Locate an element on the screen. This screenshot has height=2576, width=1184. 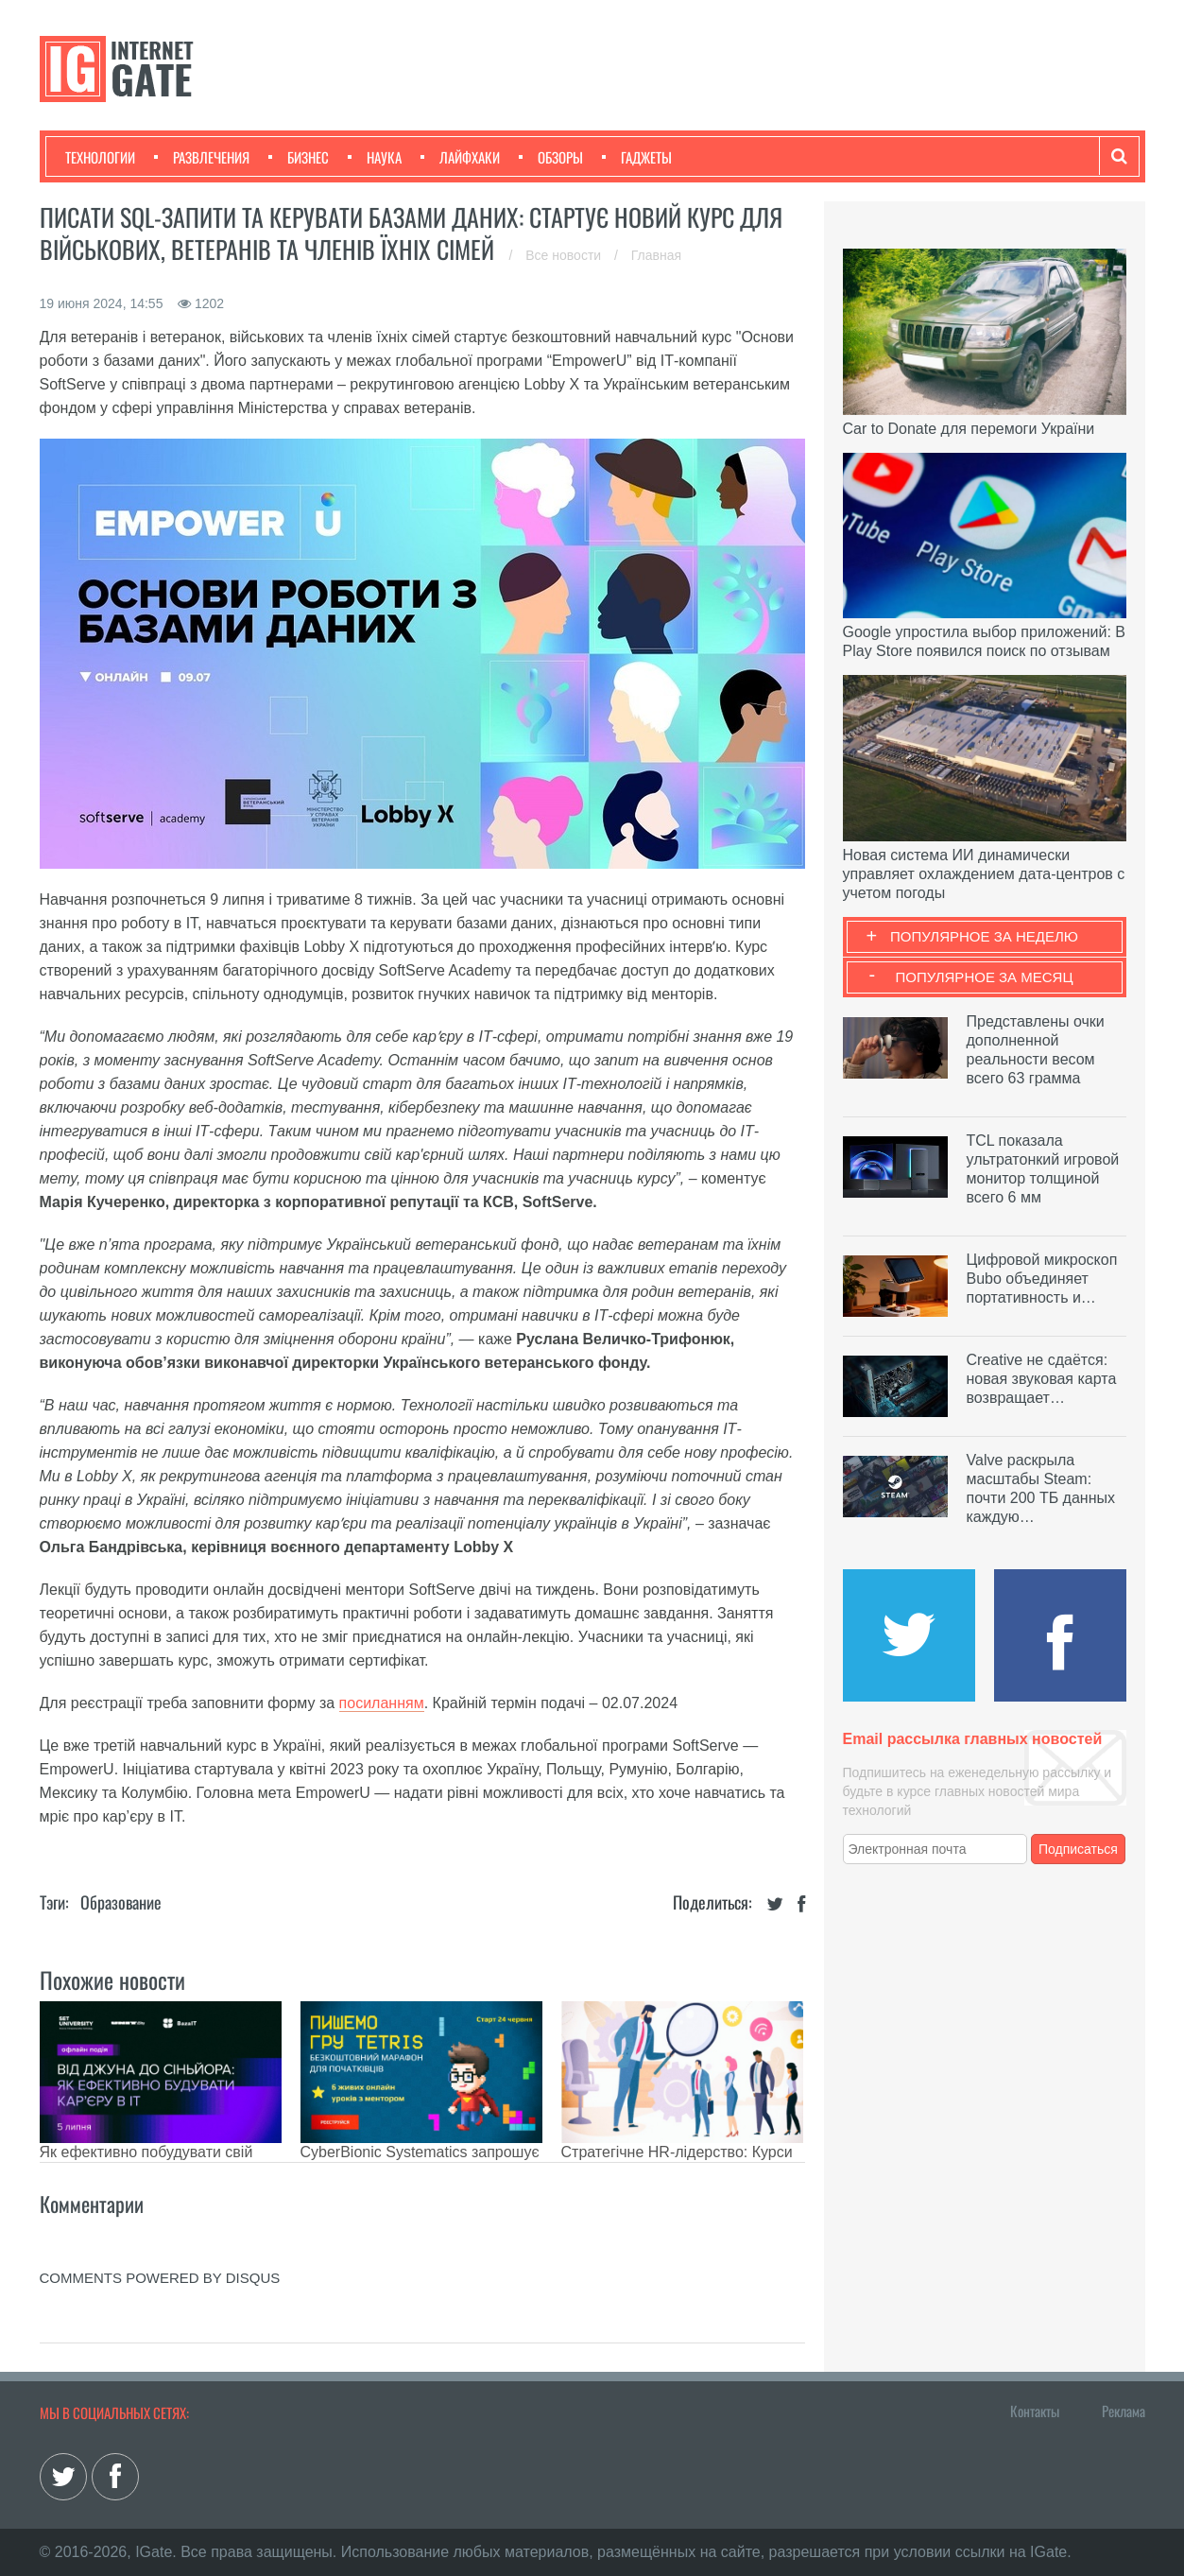
Наука is located at coordinates (375, 157).